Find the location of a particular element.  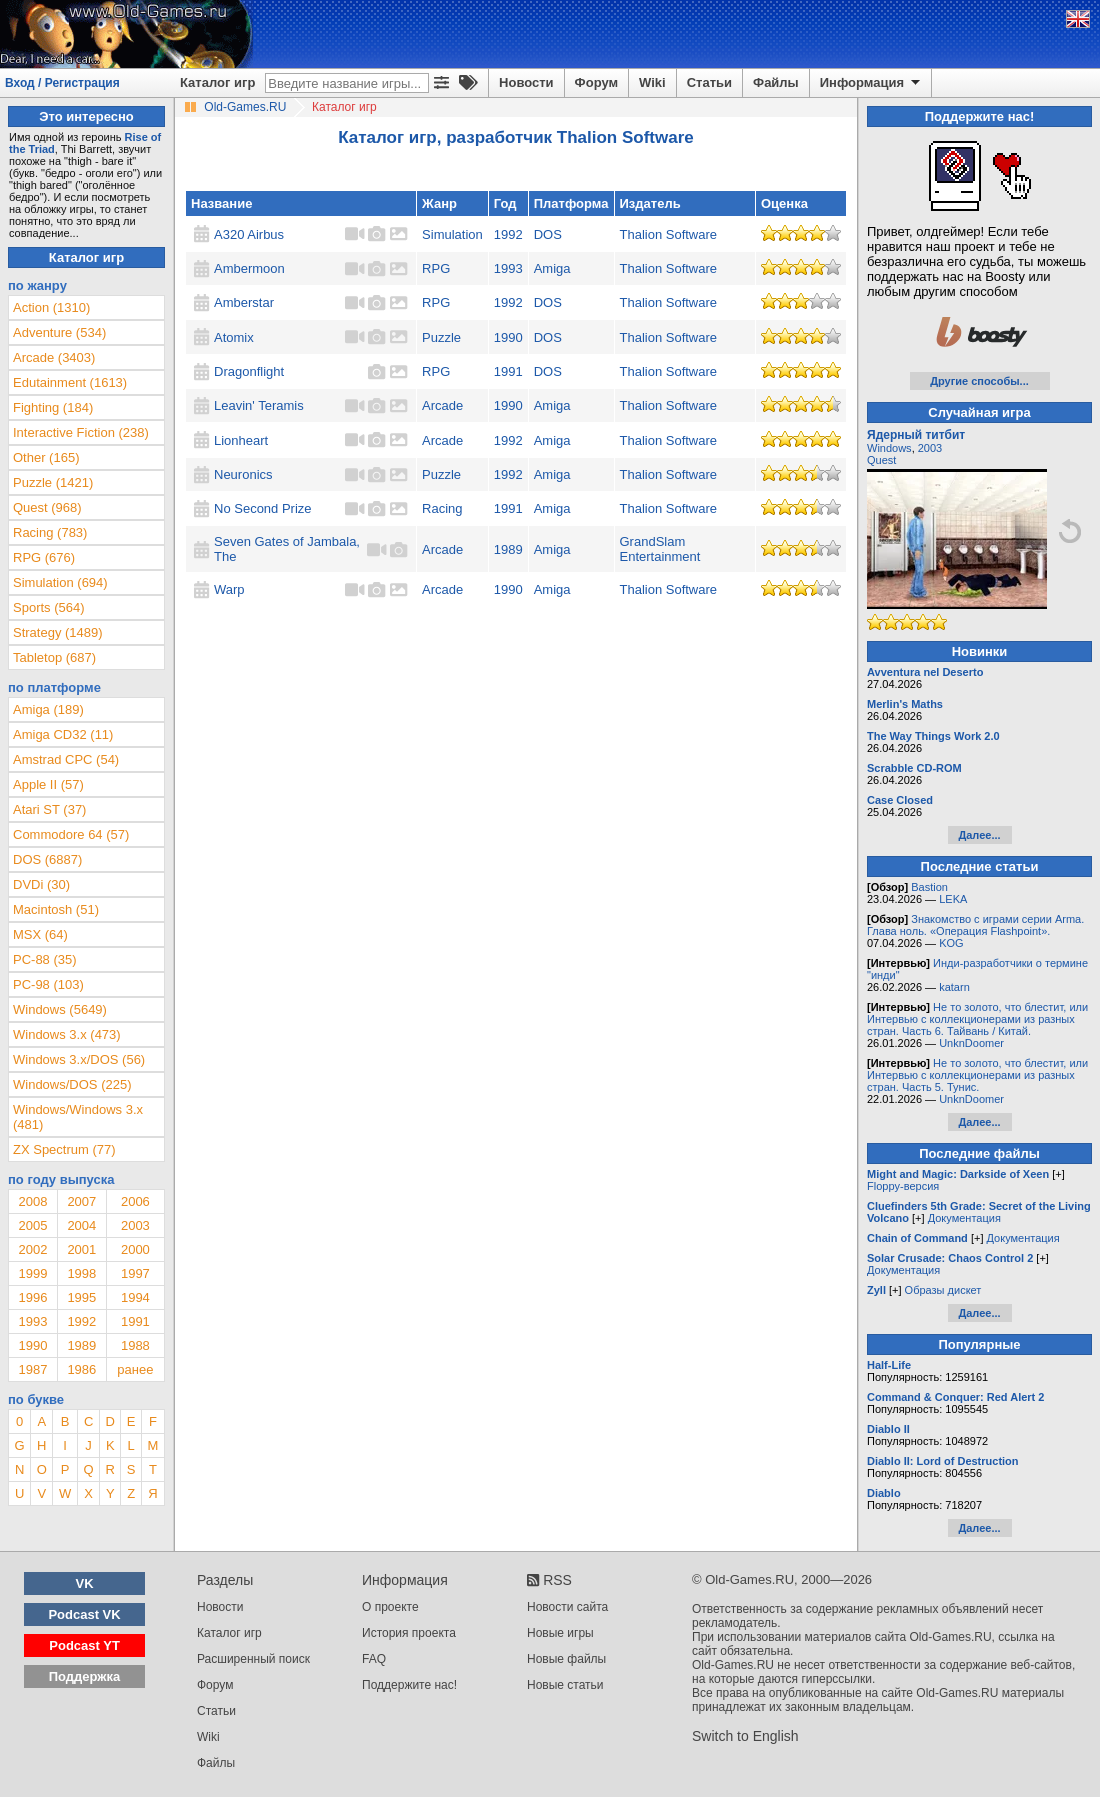

Новости is located at coordinates (526, 82).